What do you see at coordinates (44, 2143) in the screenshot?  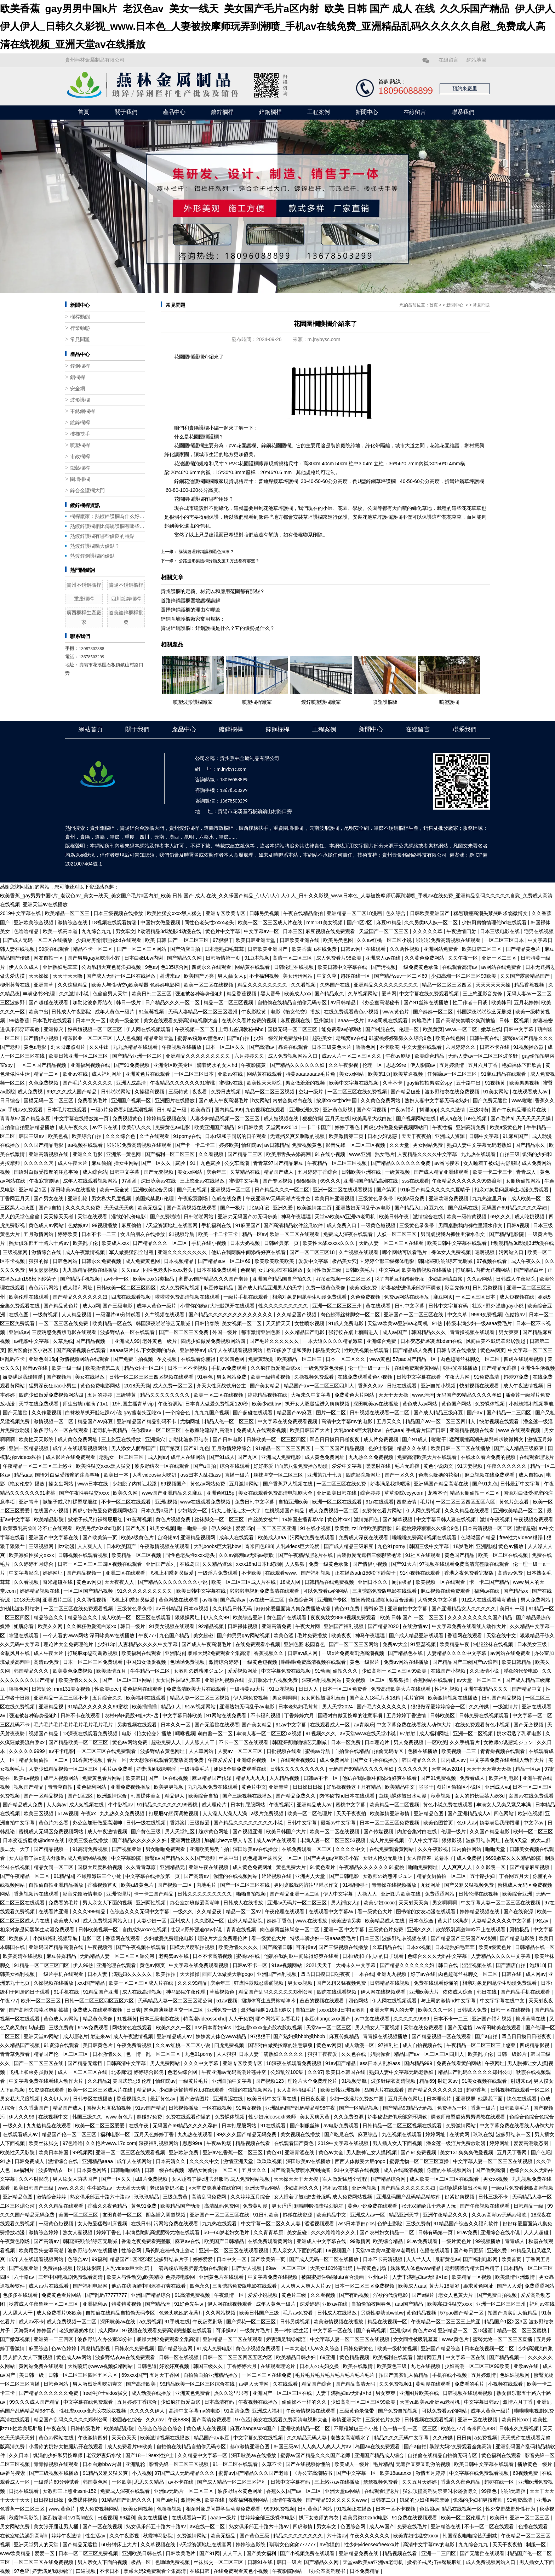 I see `欧美丝袜脚交` at bounding box center [44, 2143].